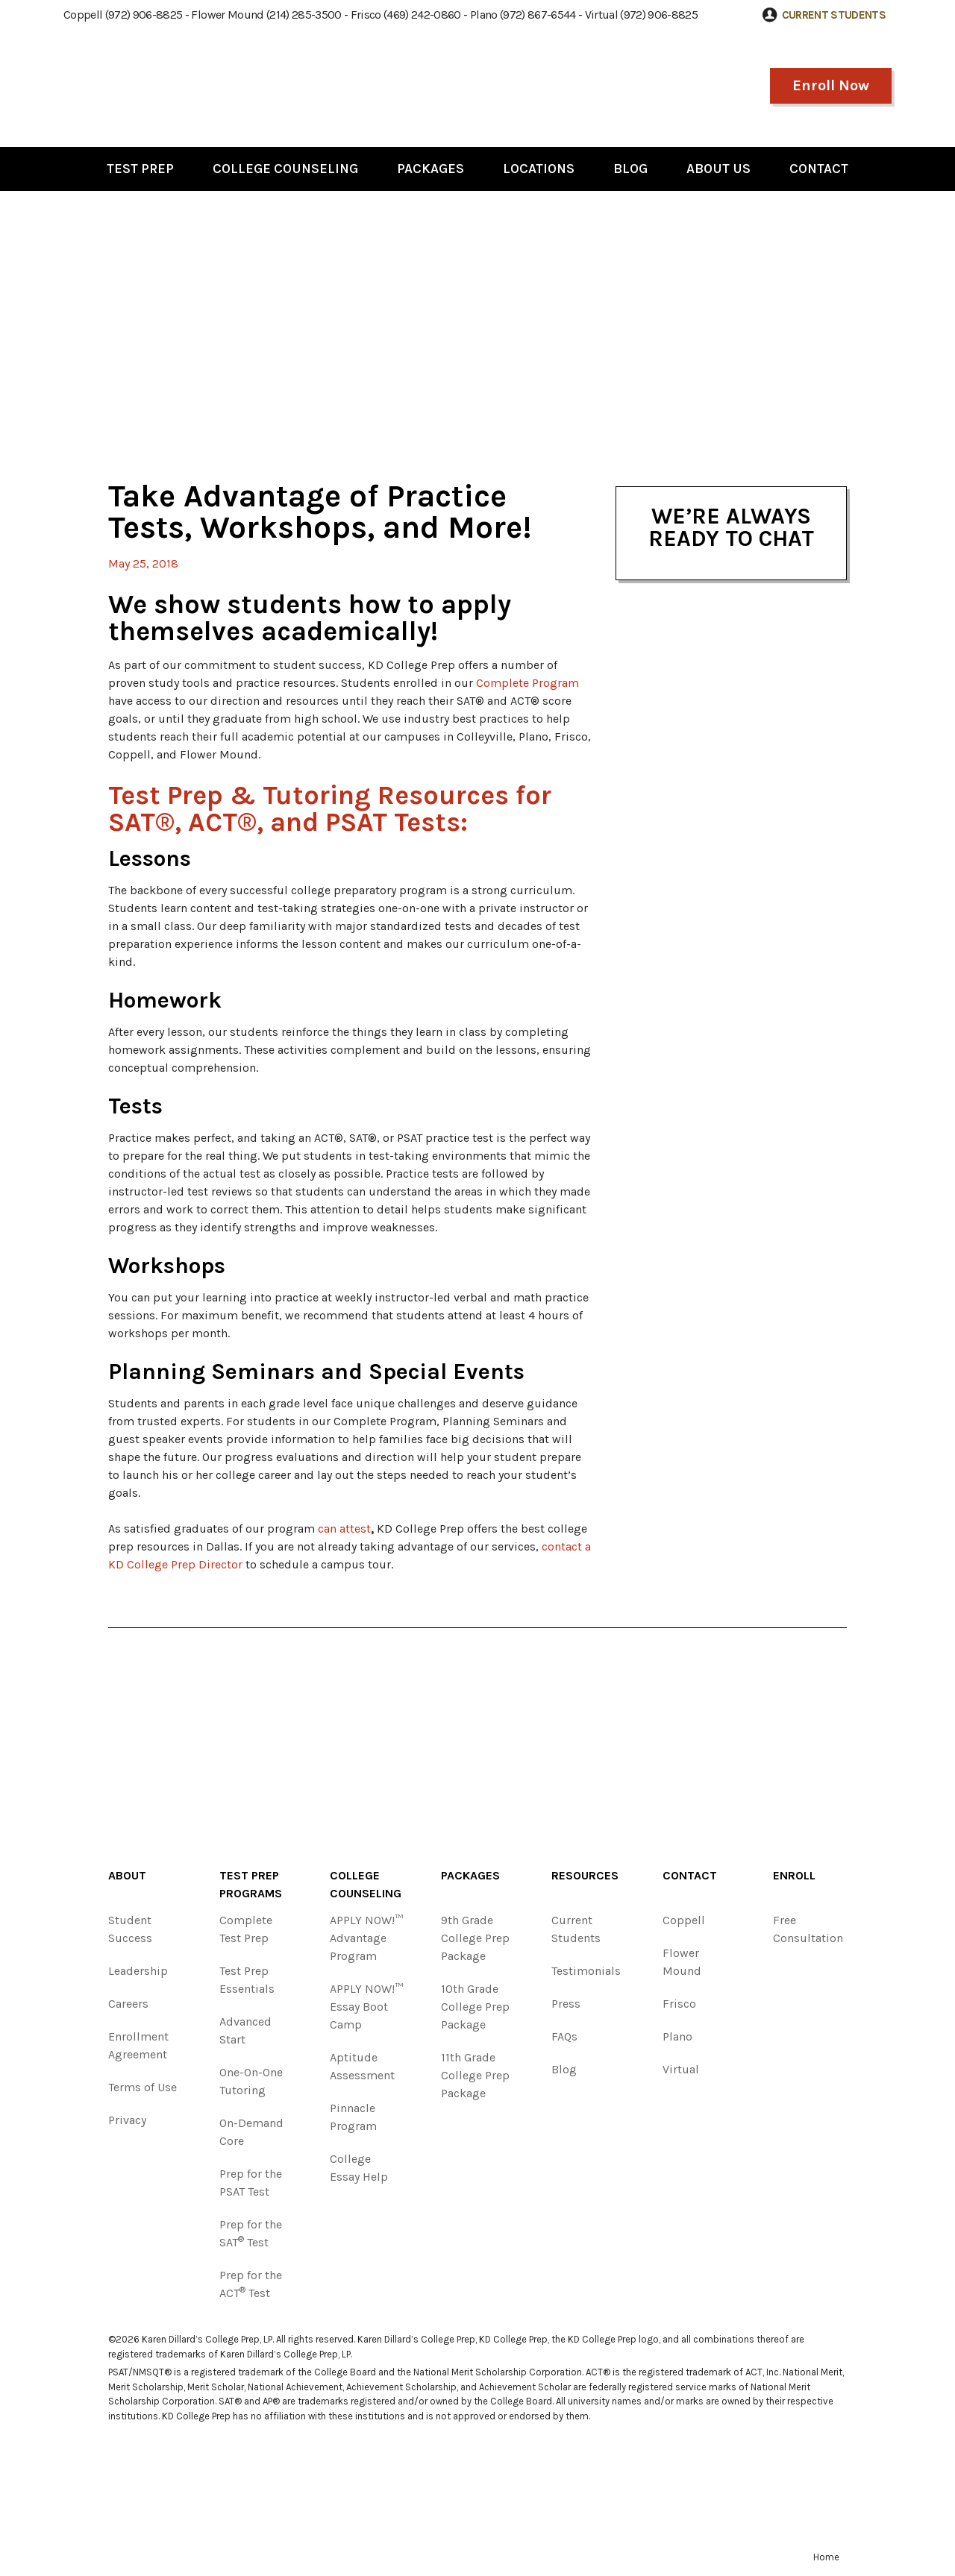 The image size is (955, 2576). What do you see at coordinates (127, 1875) in the screenshot?
I see `About` at bounding box center [127, 1875].